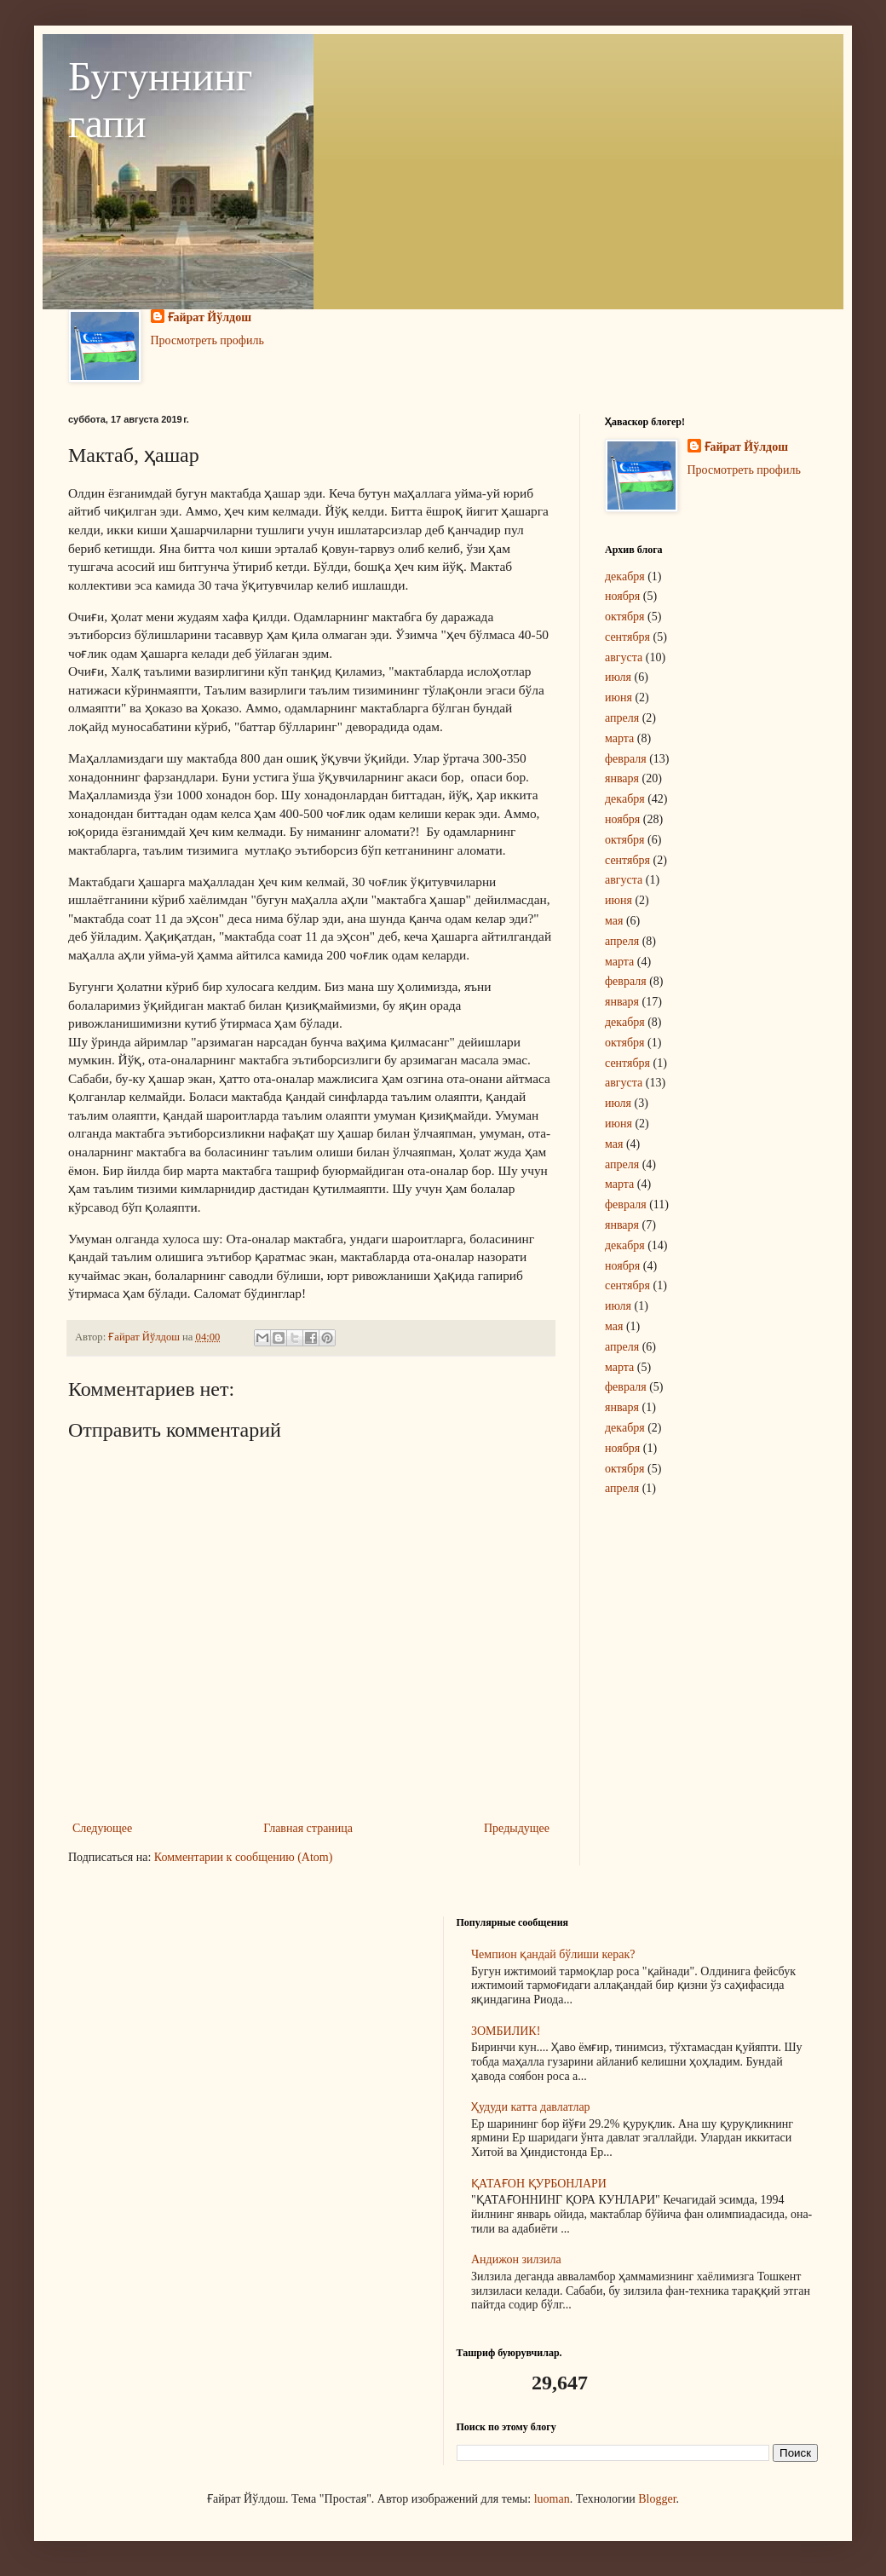  Describe the element at coordinates (614, 920) in the screenshot. I see `мая` at that location.